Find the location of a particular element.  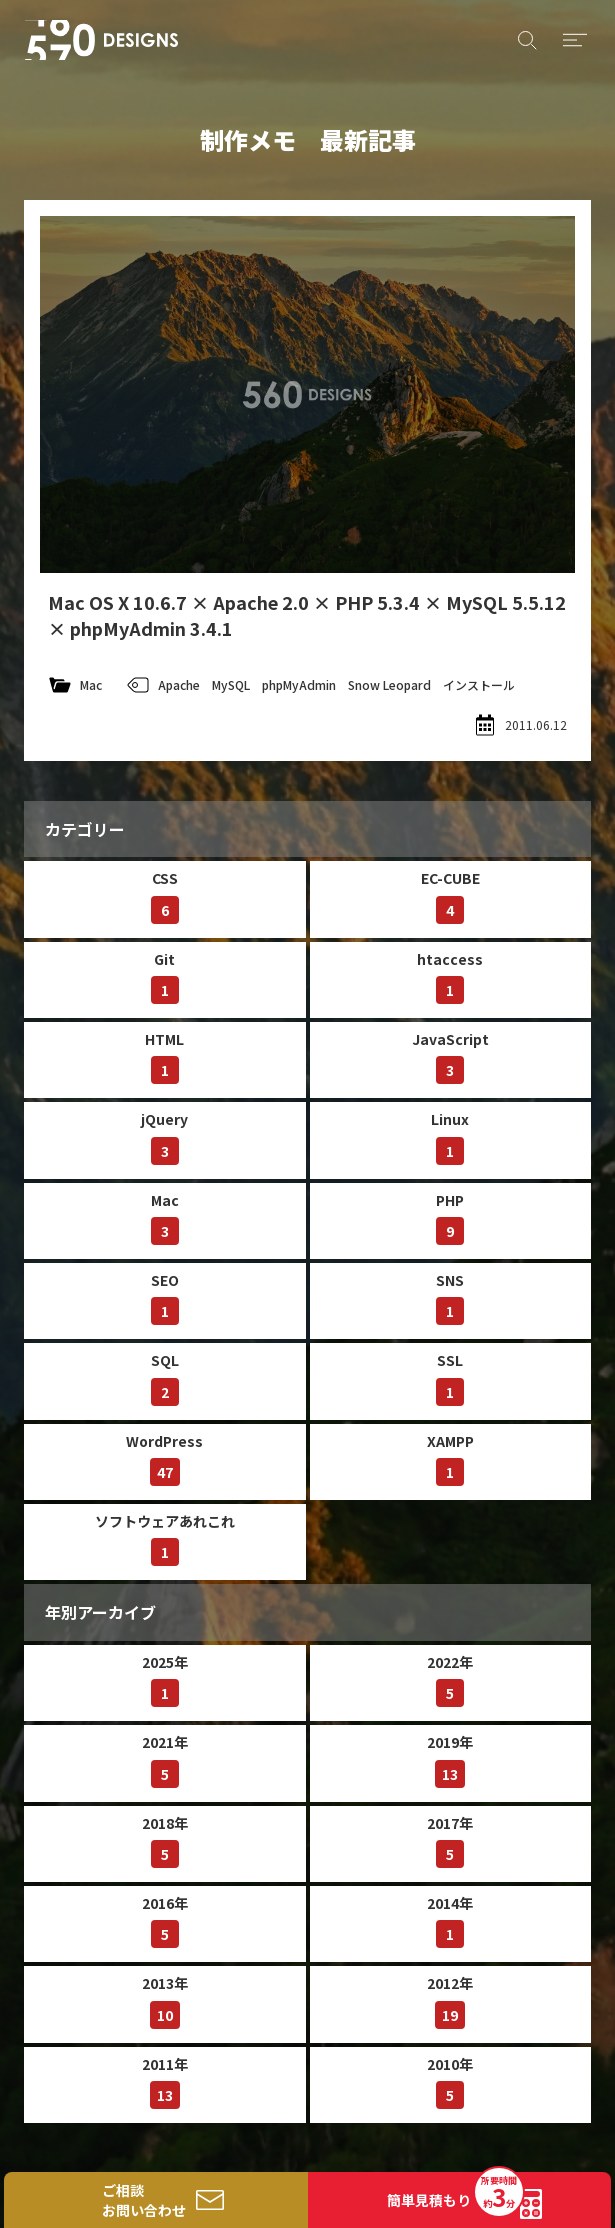

ソフトウェアあれこれ is located at coordinates (165, 1538).